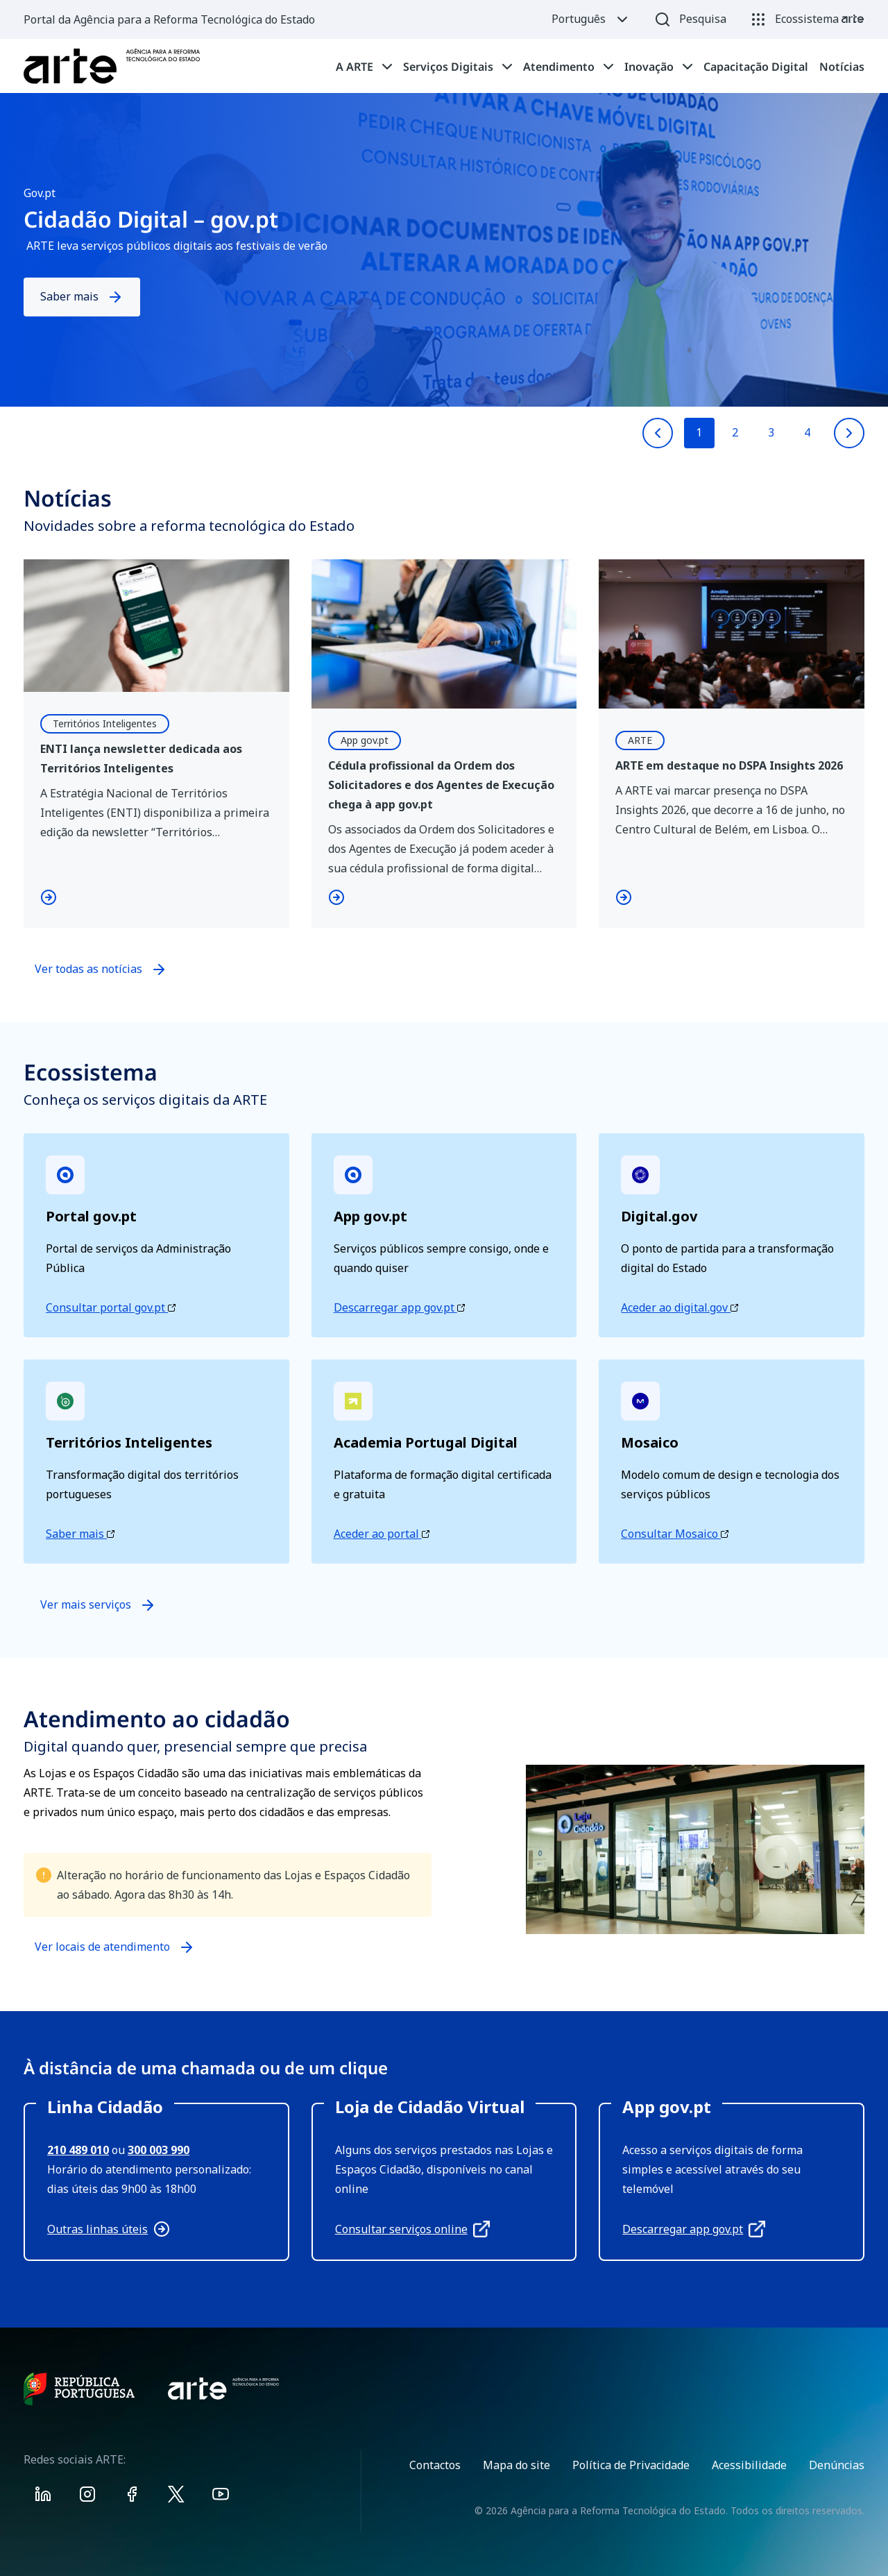 Image resolution: width=888 pixels, height=2576 pixels. I want to click on Acessibilidade, so click(749, 2465).